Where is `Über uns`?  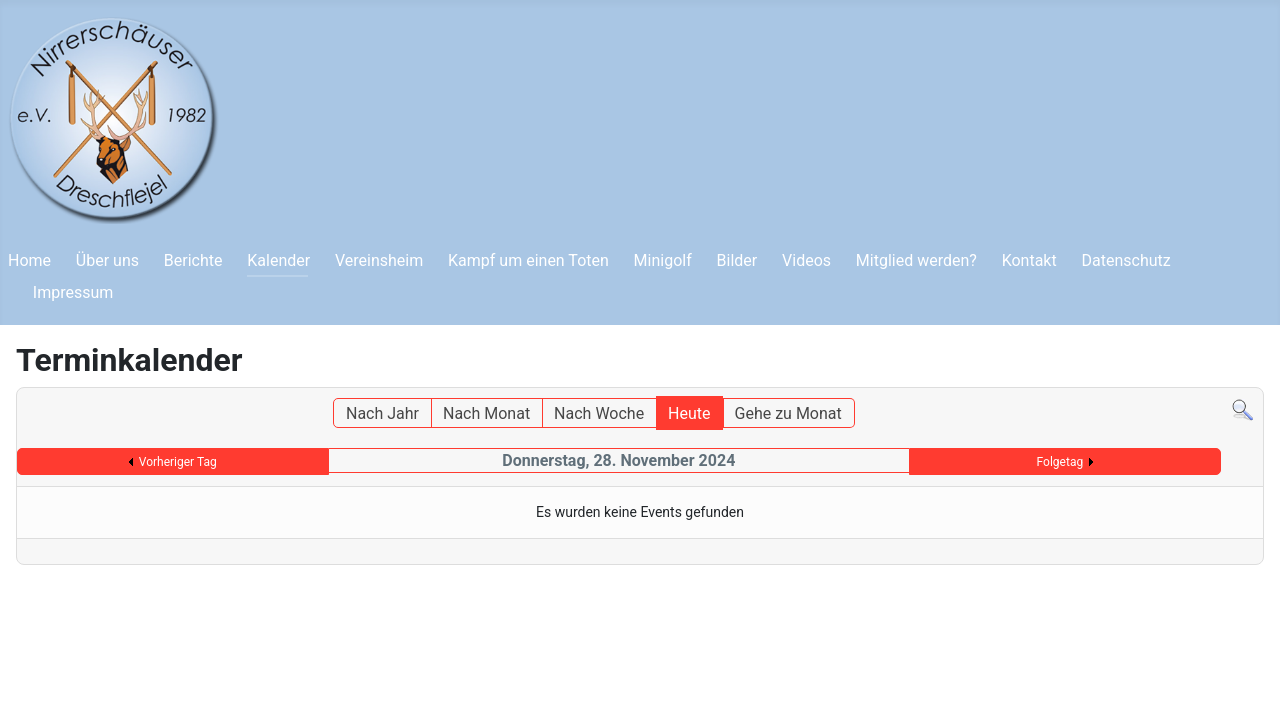
Über uns is located at coordinates (107, 260).